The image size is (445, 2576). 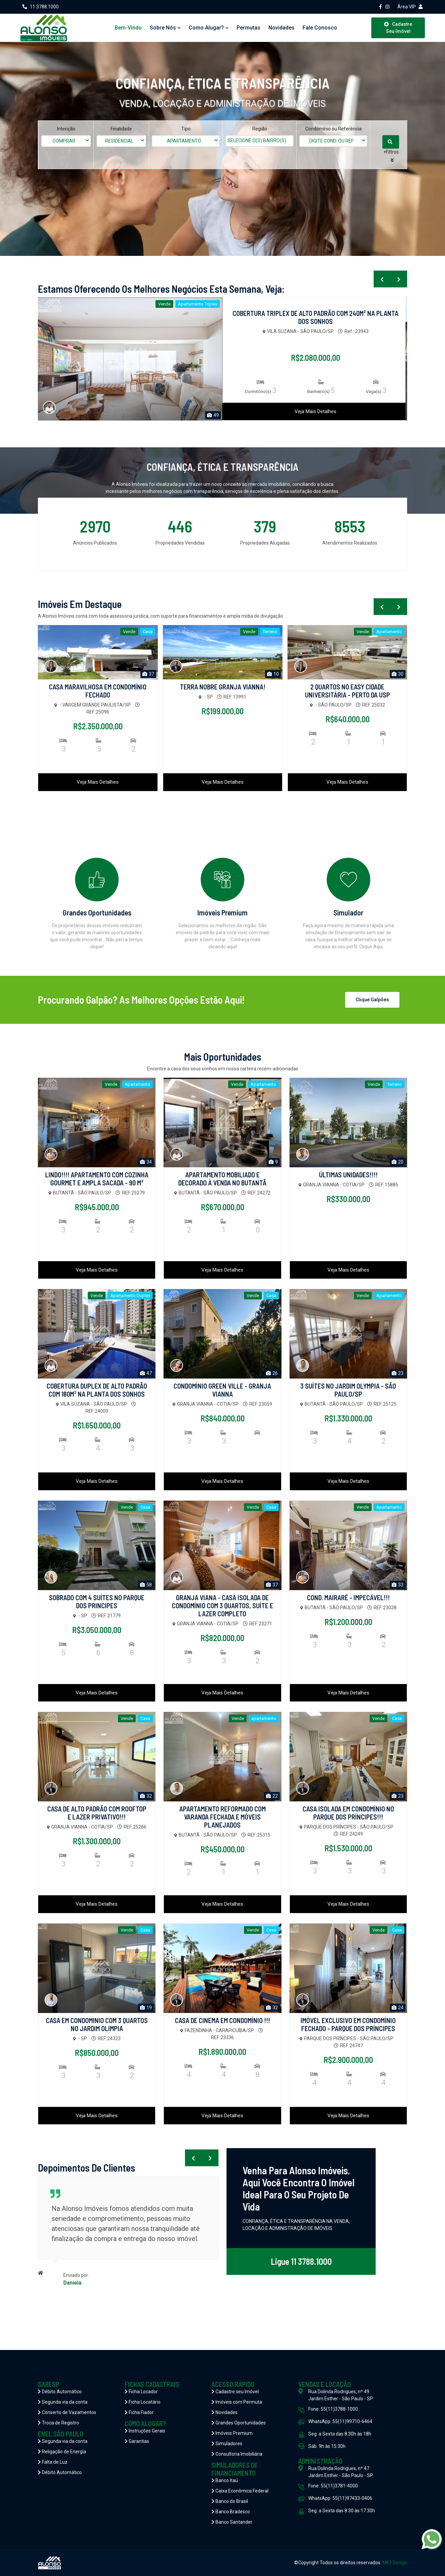 What do you see at coordinates (146, 1373) in the screenshot?
I see `47` at bounding box center [146, 1373].